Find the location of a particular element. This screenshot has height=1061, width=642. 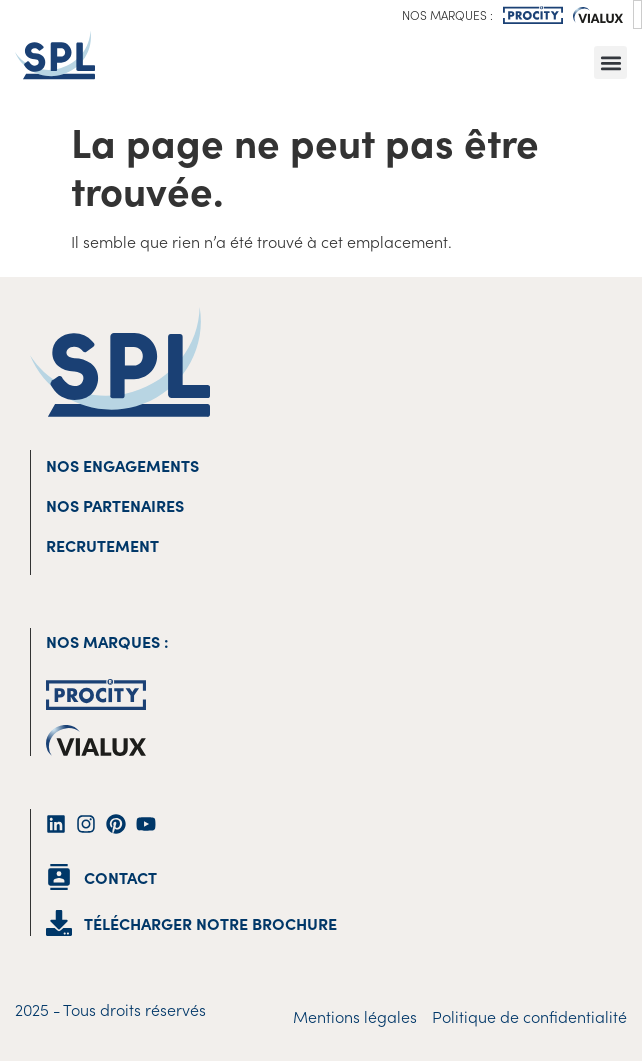

Politique de confidentialité is located at coordinates (529, 1016).